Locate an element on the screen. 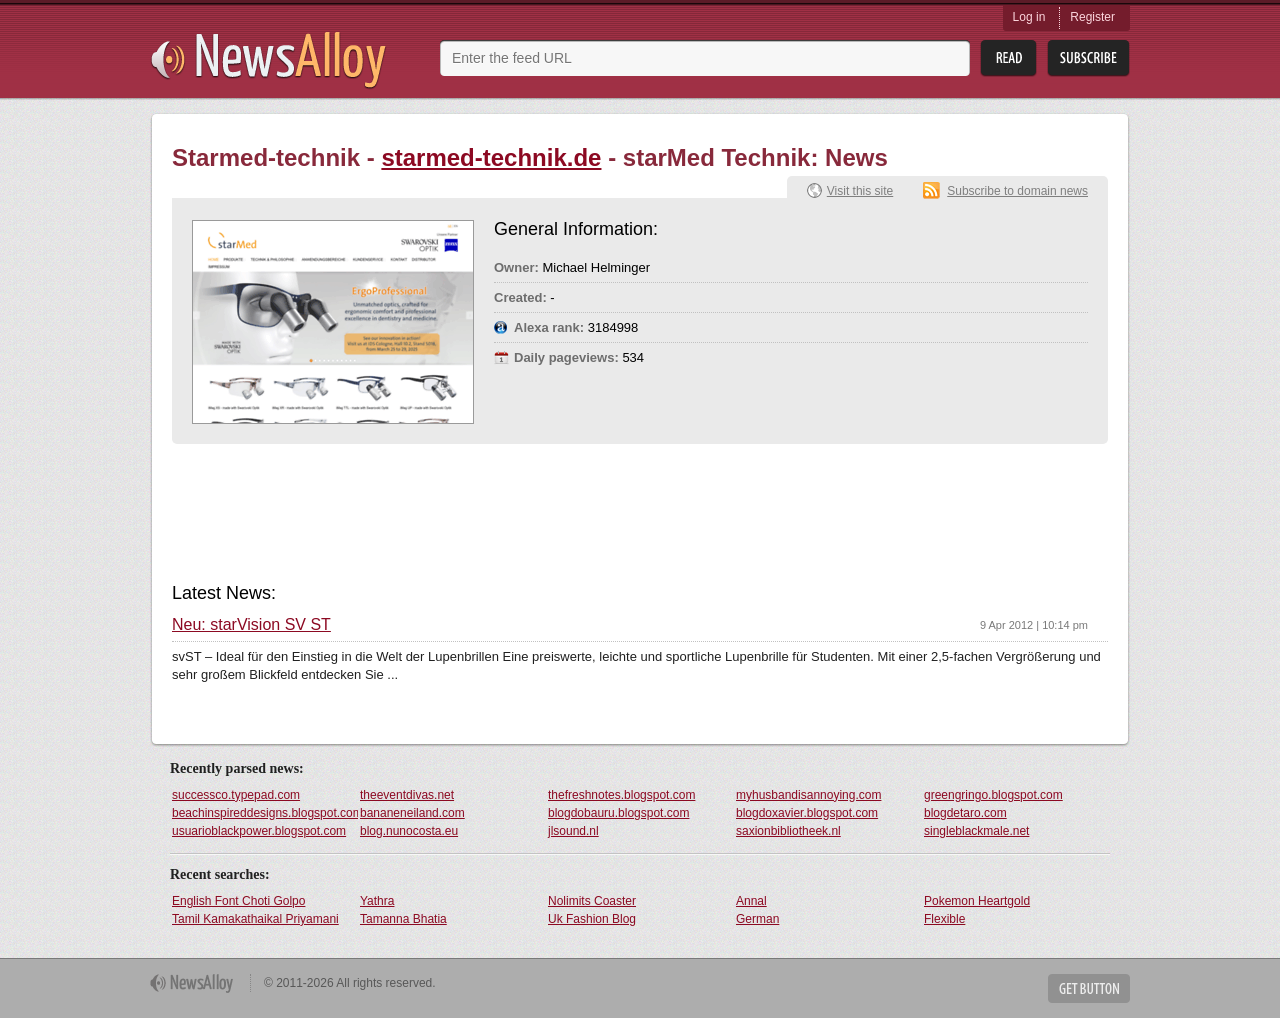 The image size is (1280, 1018). Subsribe is located at coordinates (1088, 58).